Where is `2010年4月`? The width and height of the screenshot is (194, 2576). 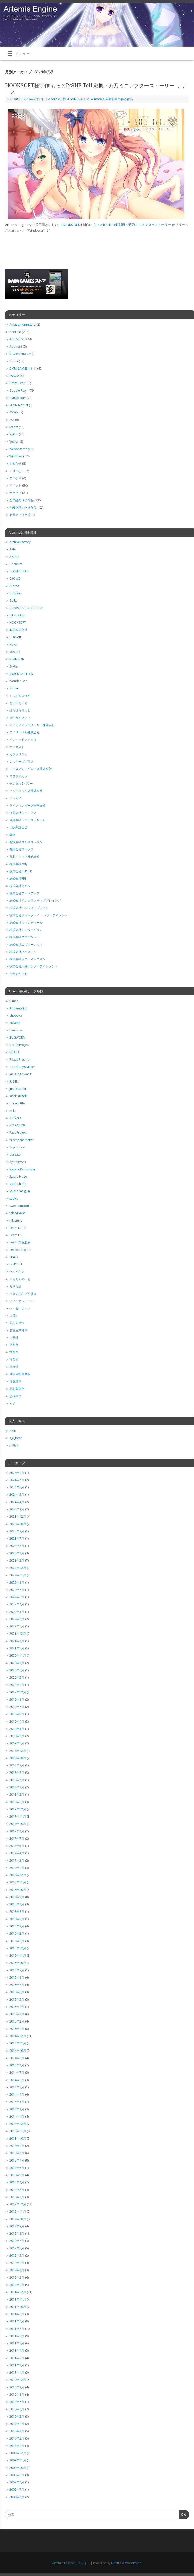 2010年4月 is located at coordinates (16, 2424).